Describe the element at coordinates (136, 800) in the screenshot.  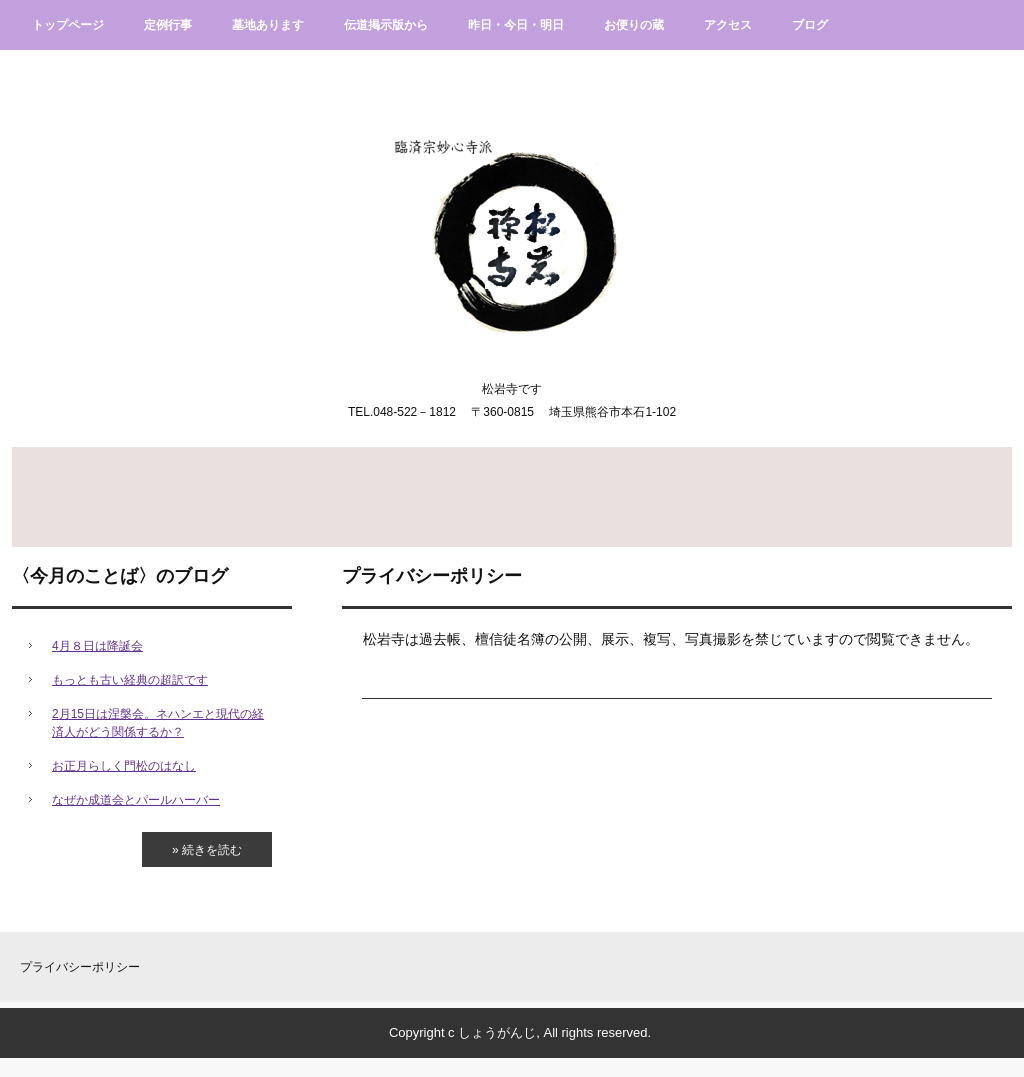
I see `なぜか成道会とパールハーバー` at that location.